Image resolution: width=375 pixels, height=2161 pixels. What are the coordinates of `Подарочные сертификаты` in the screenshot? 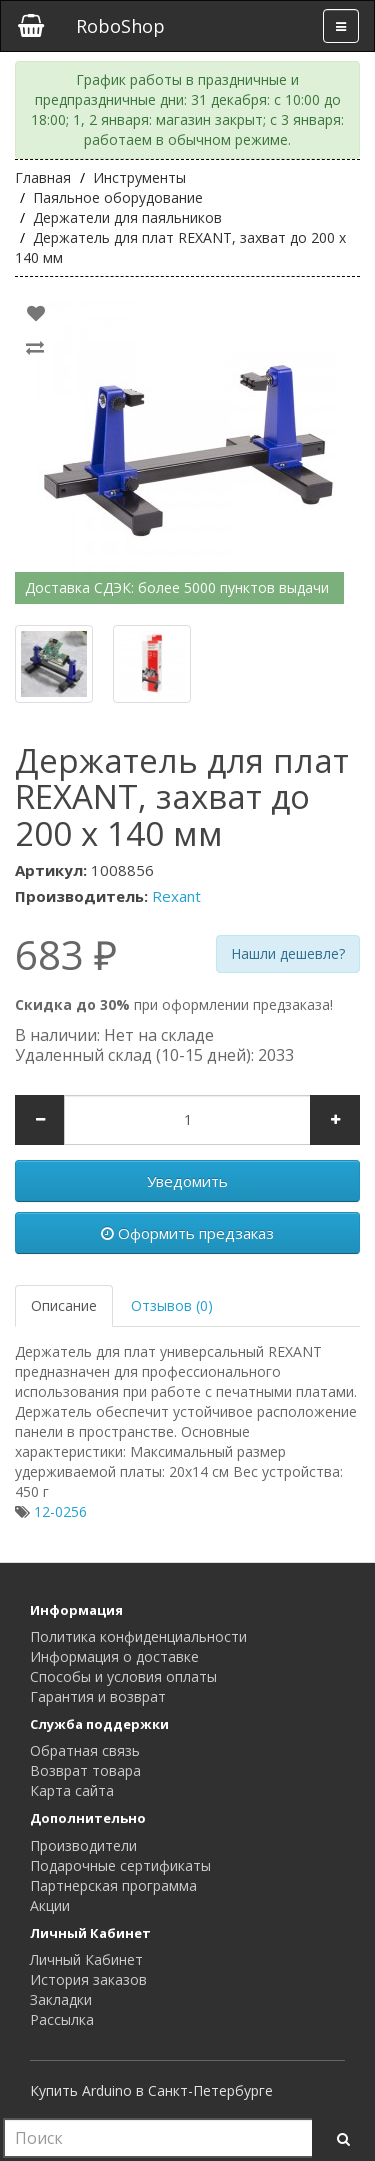 It's located at (120, 1865).